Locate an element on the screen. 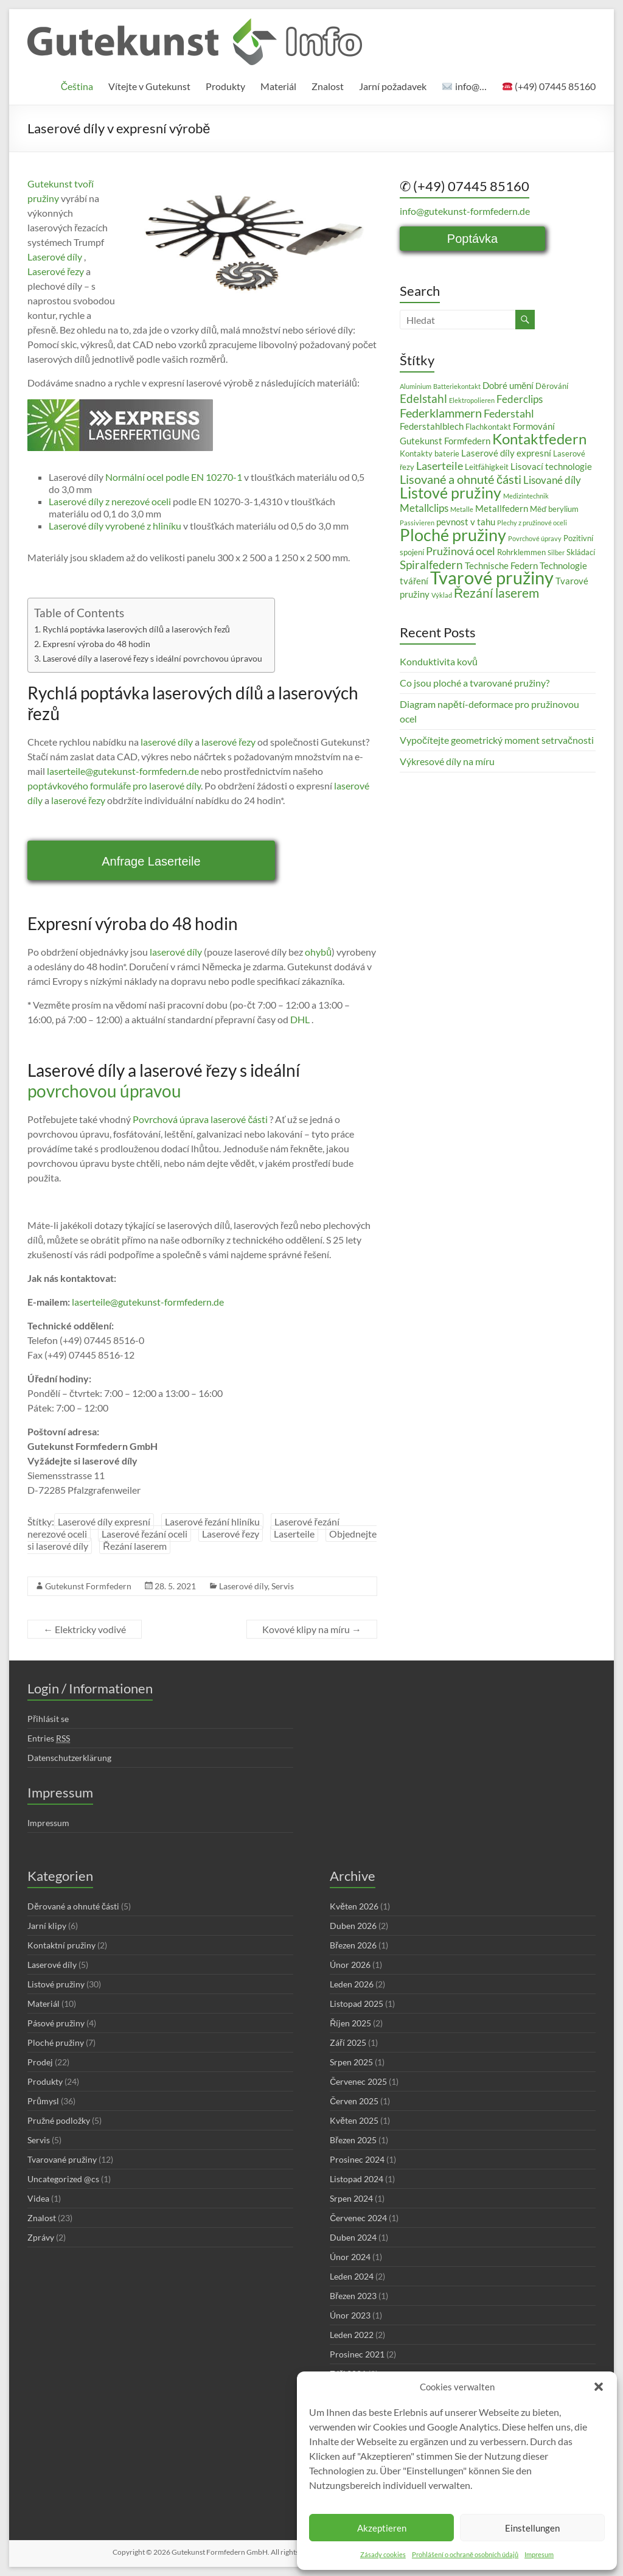 The image size is (623, 2576). Březen 2026 is located at coordinates (353, 1945).